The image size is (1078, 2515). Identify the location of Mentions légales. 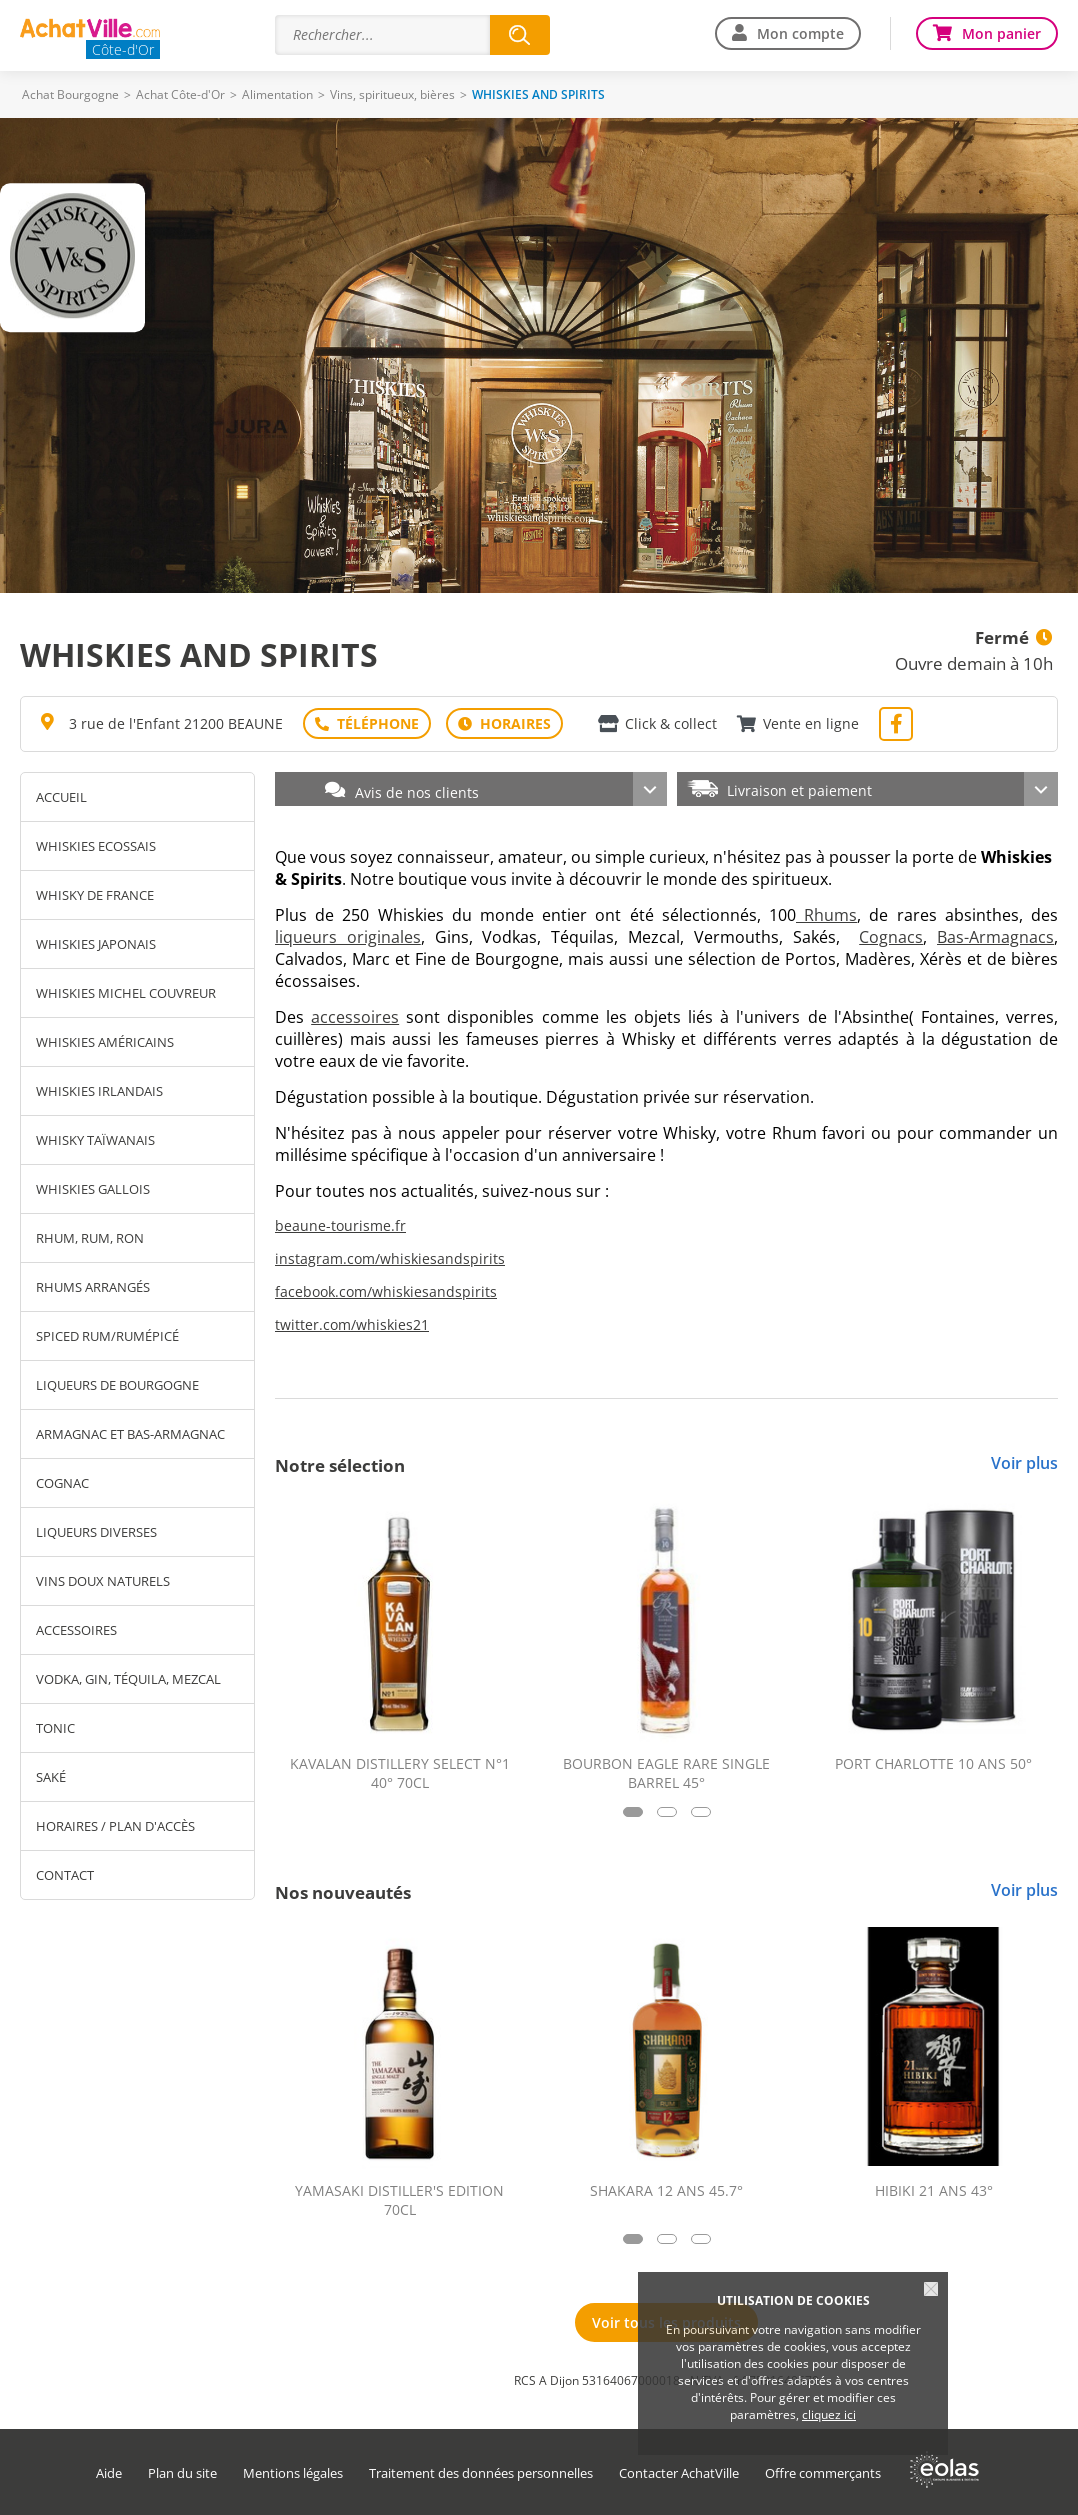
(293, 2473).